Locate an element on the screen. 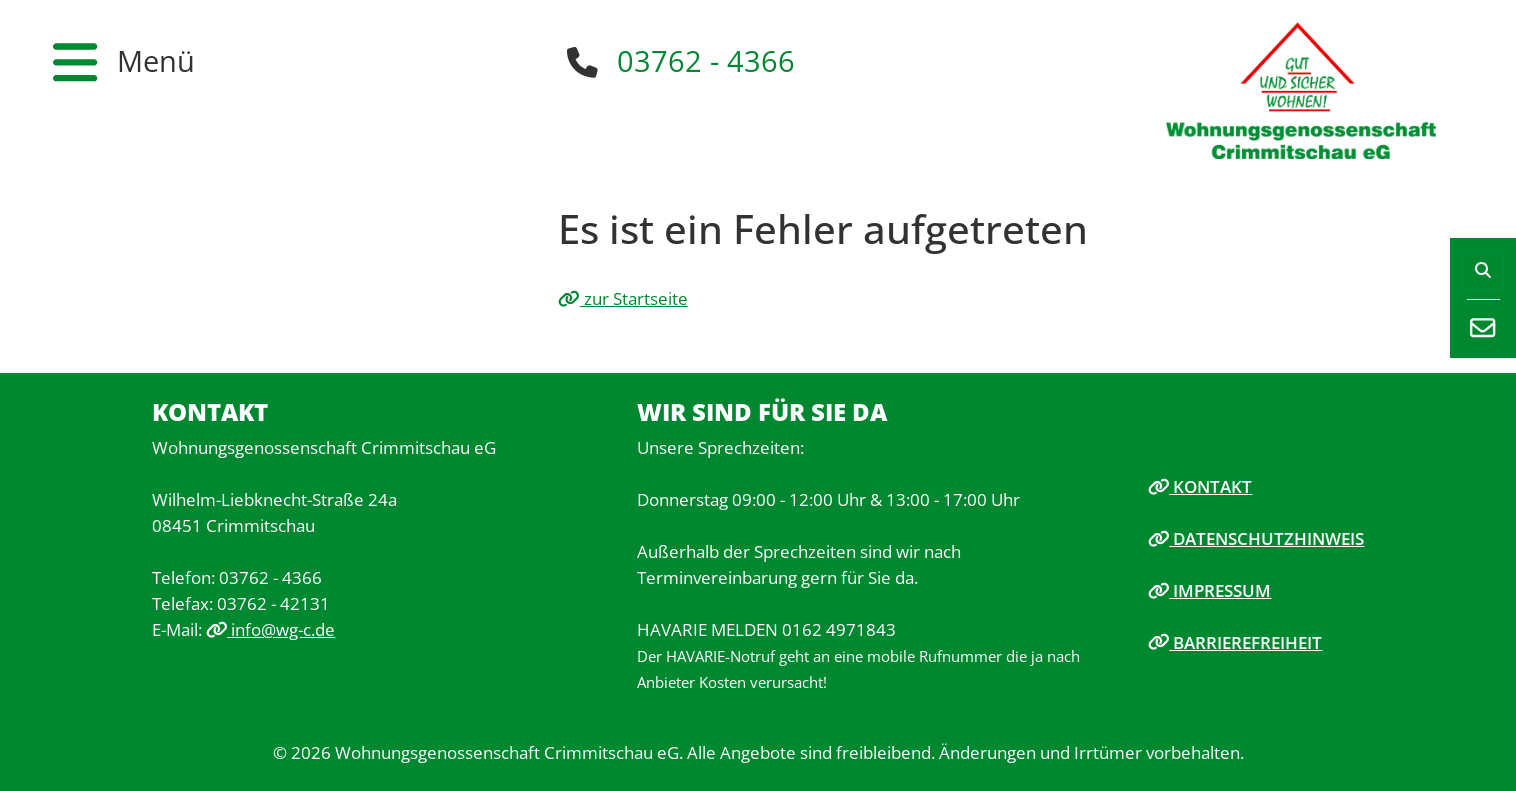 The width and height of the screenshot is (1516, 791). [button] is located at coordinates (124, 62).